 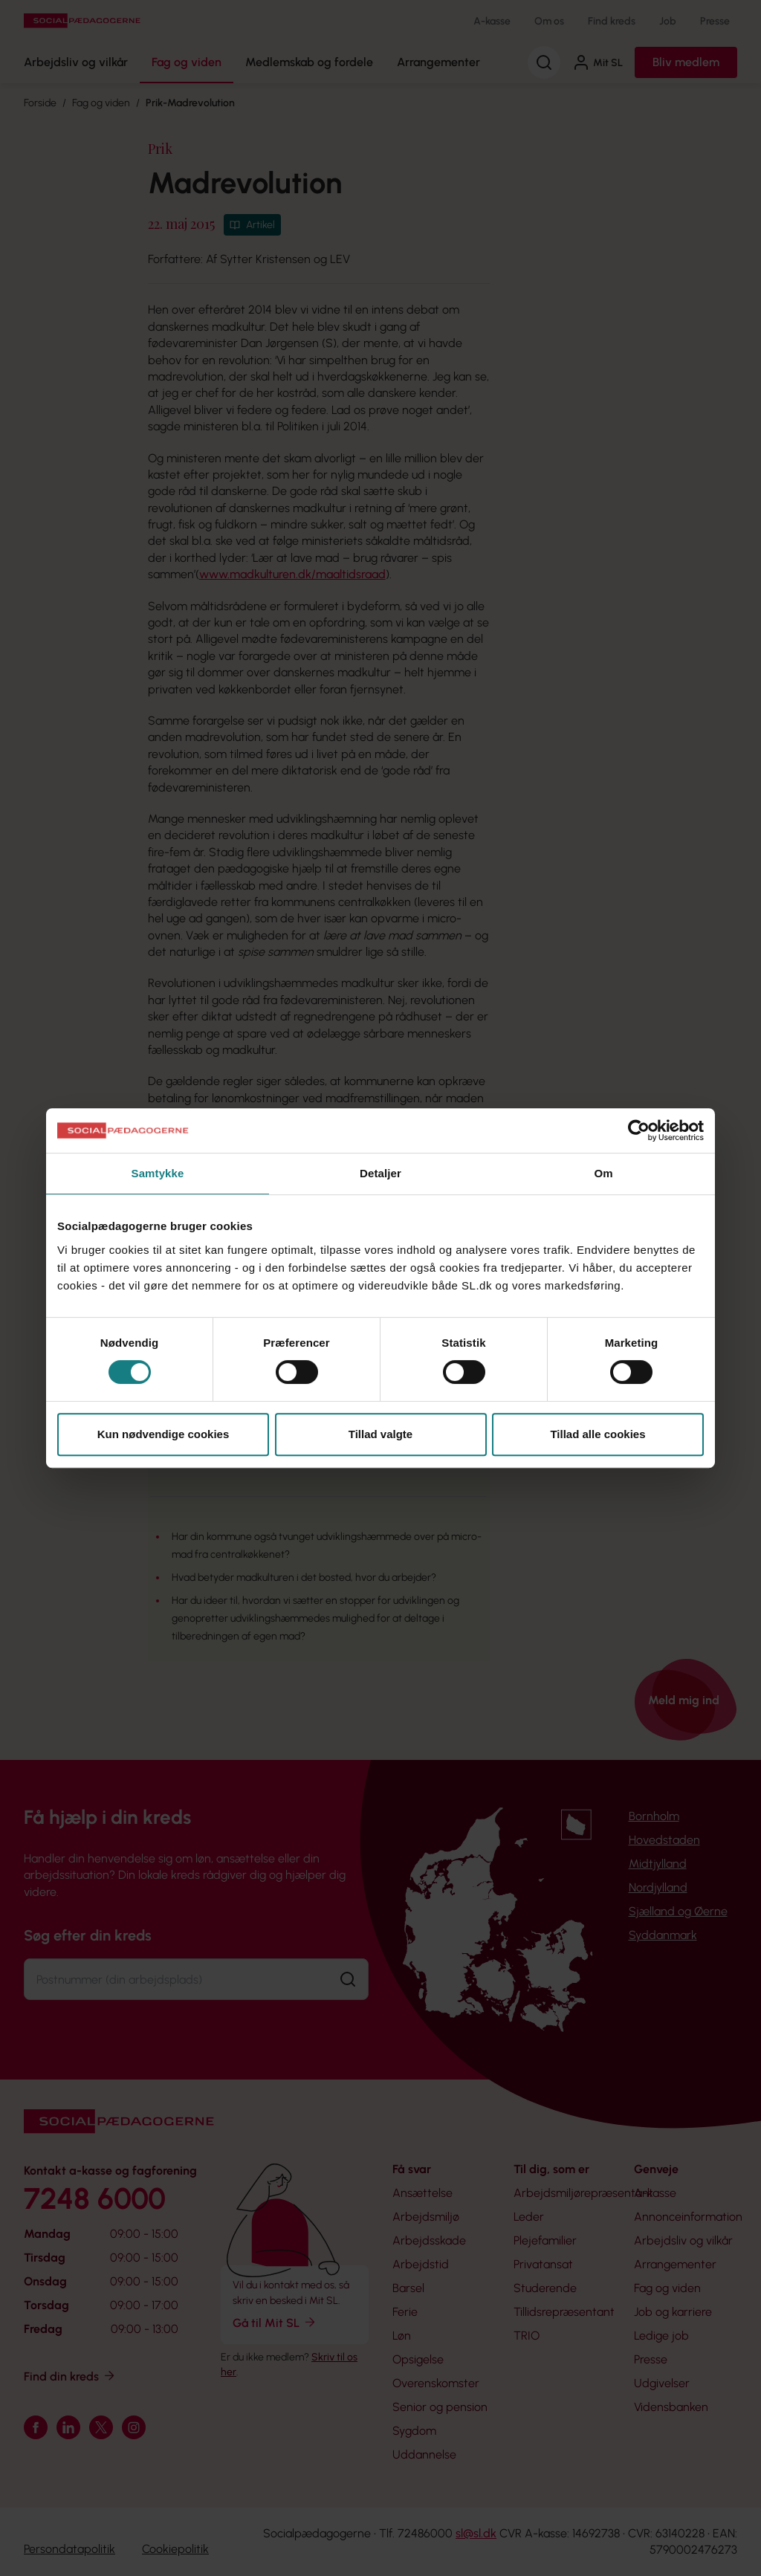 I want to click on Kun nødvendige cookies, so click(x=163, y=1434).